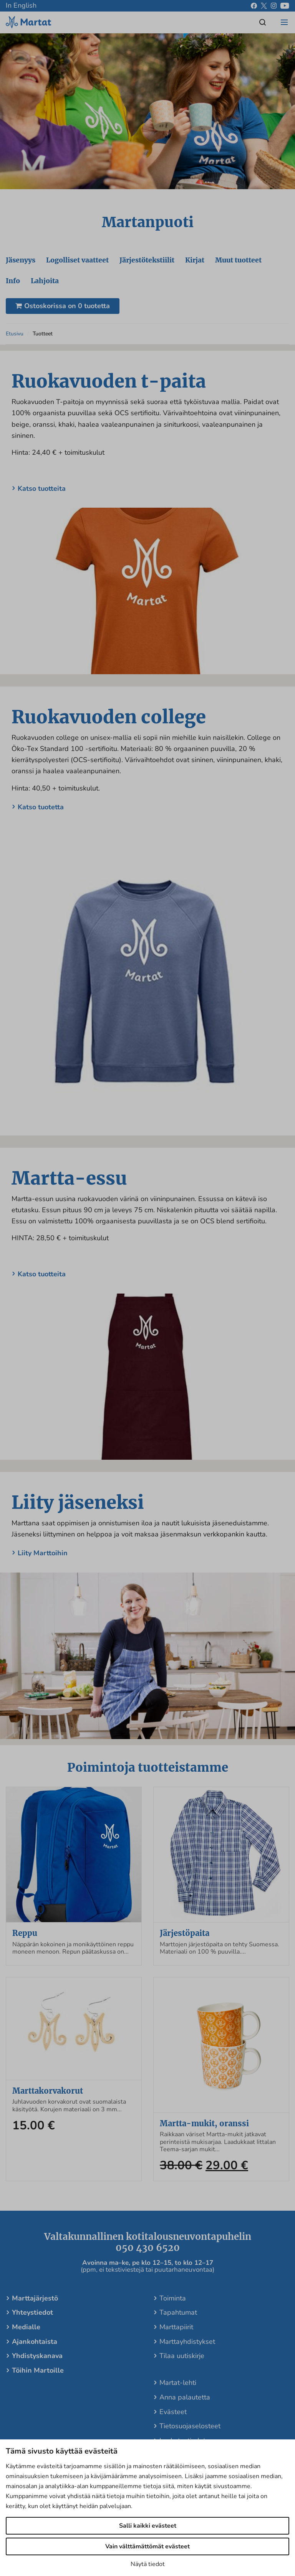 This screenshot has height=2576, width=295. I want to click on In English, so click(21, 5).